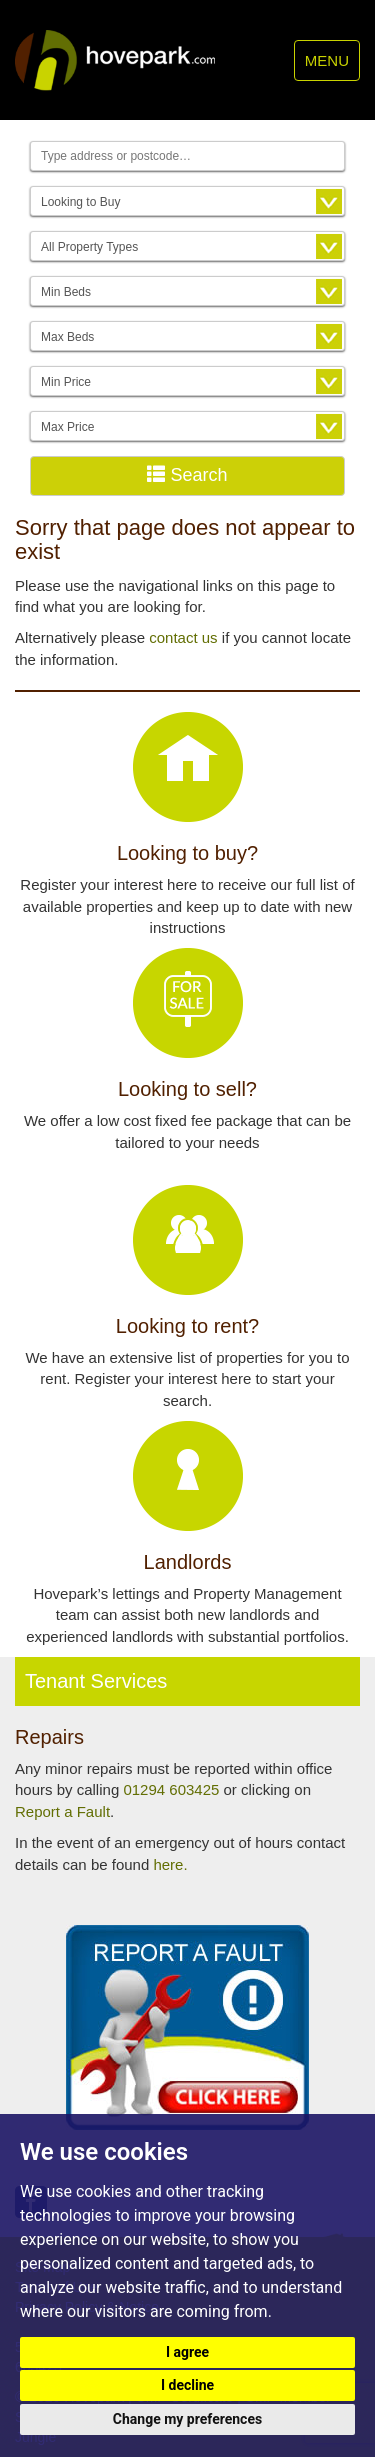 The width and height of the screenshot is (375, 2457). What do you see at coordinates (171, 1789) in the screenshot?
I see `01294 603425` at bounding box center [171, 1789].